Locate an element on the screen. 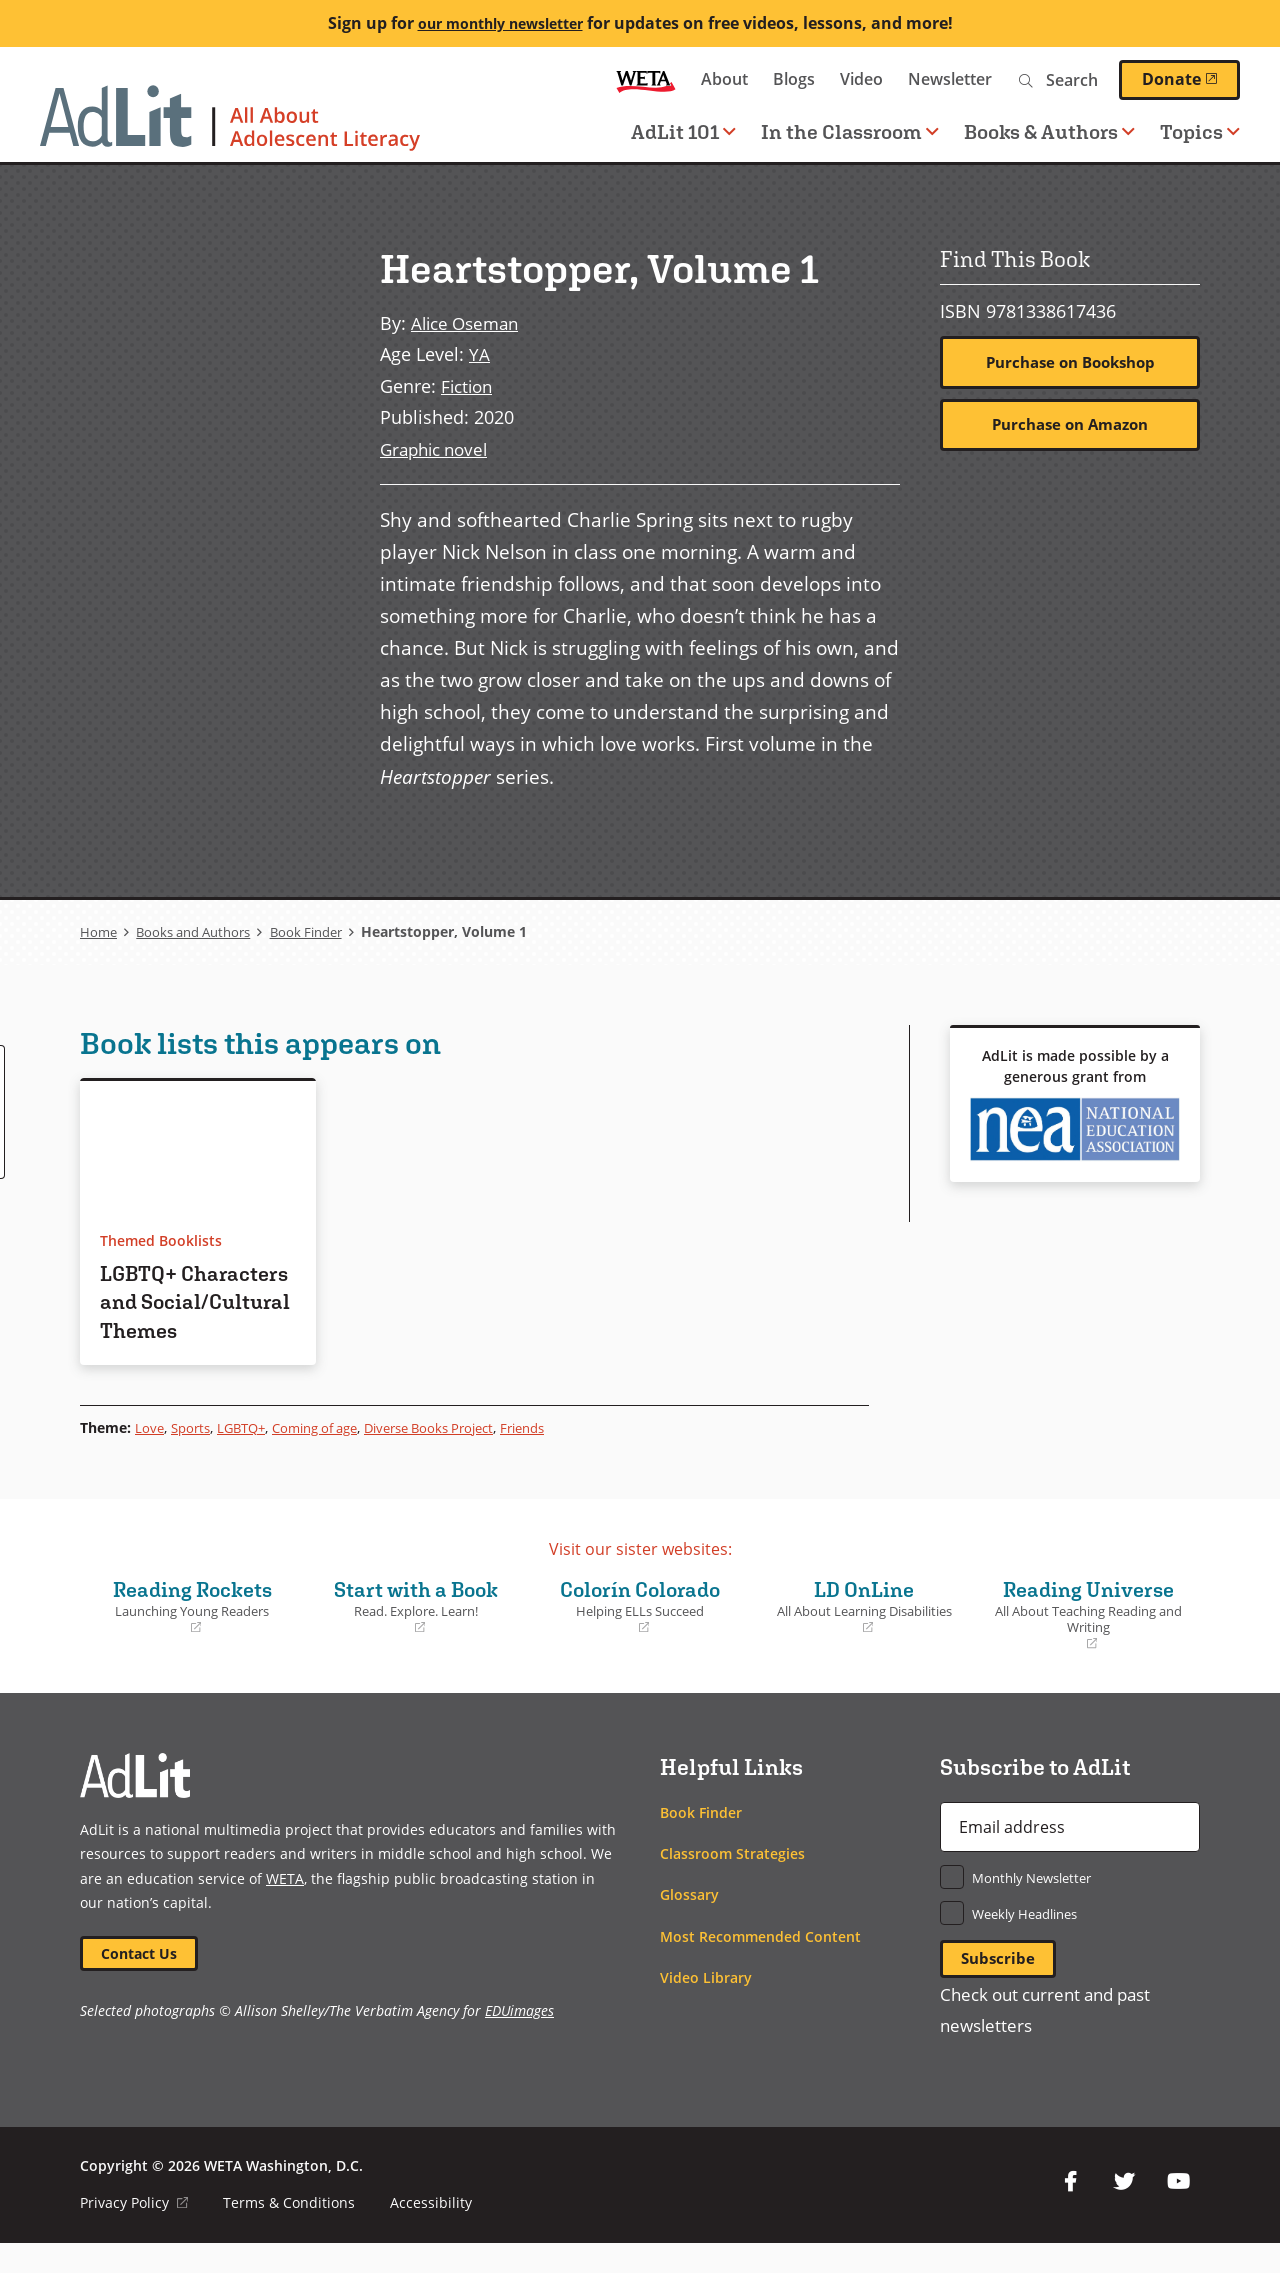  Blogs is located at coordinates (794, 79).